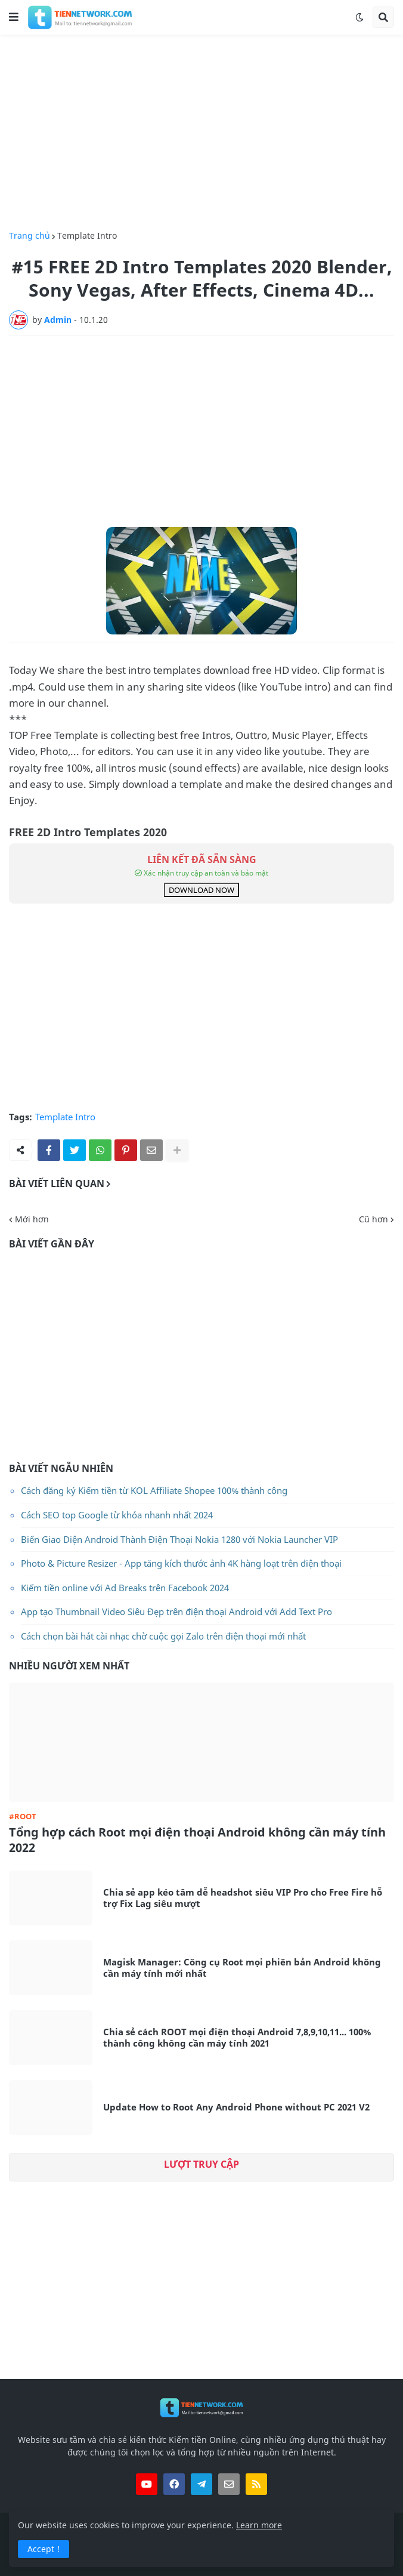  Describe the element at coordinates (237, 2038) in the screenshot. I see `Chia sẻ cách ROOT mọi điện thoại Android 7,8,9,10,11... 100% thành công không cần máy tính 2021` at that location.